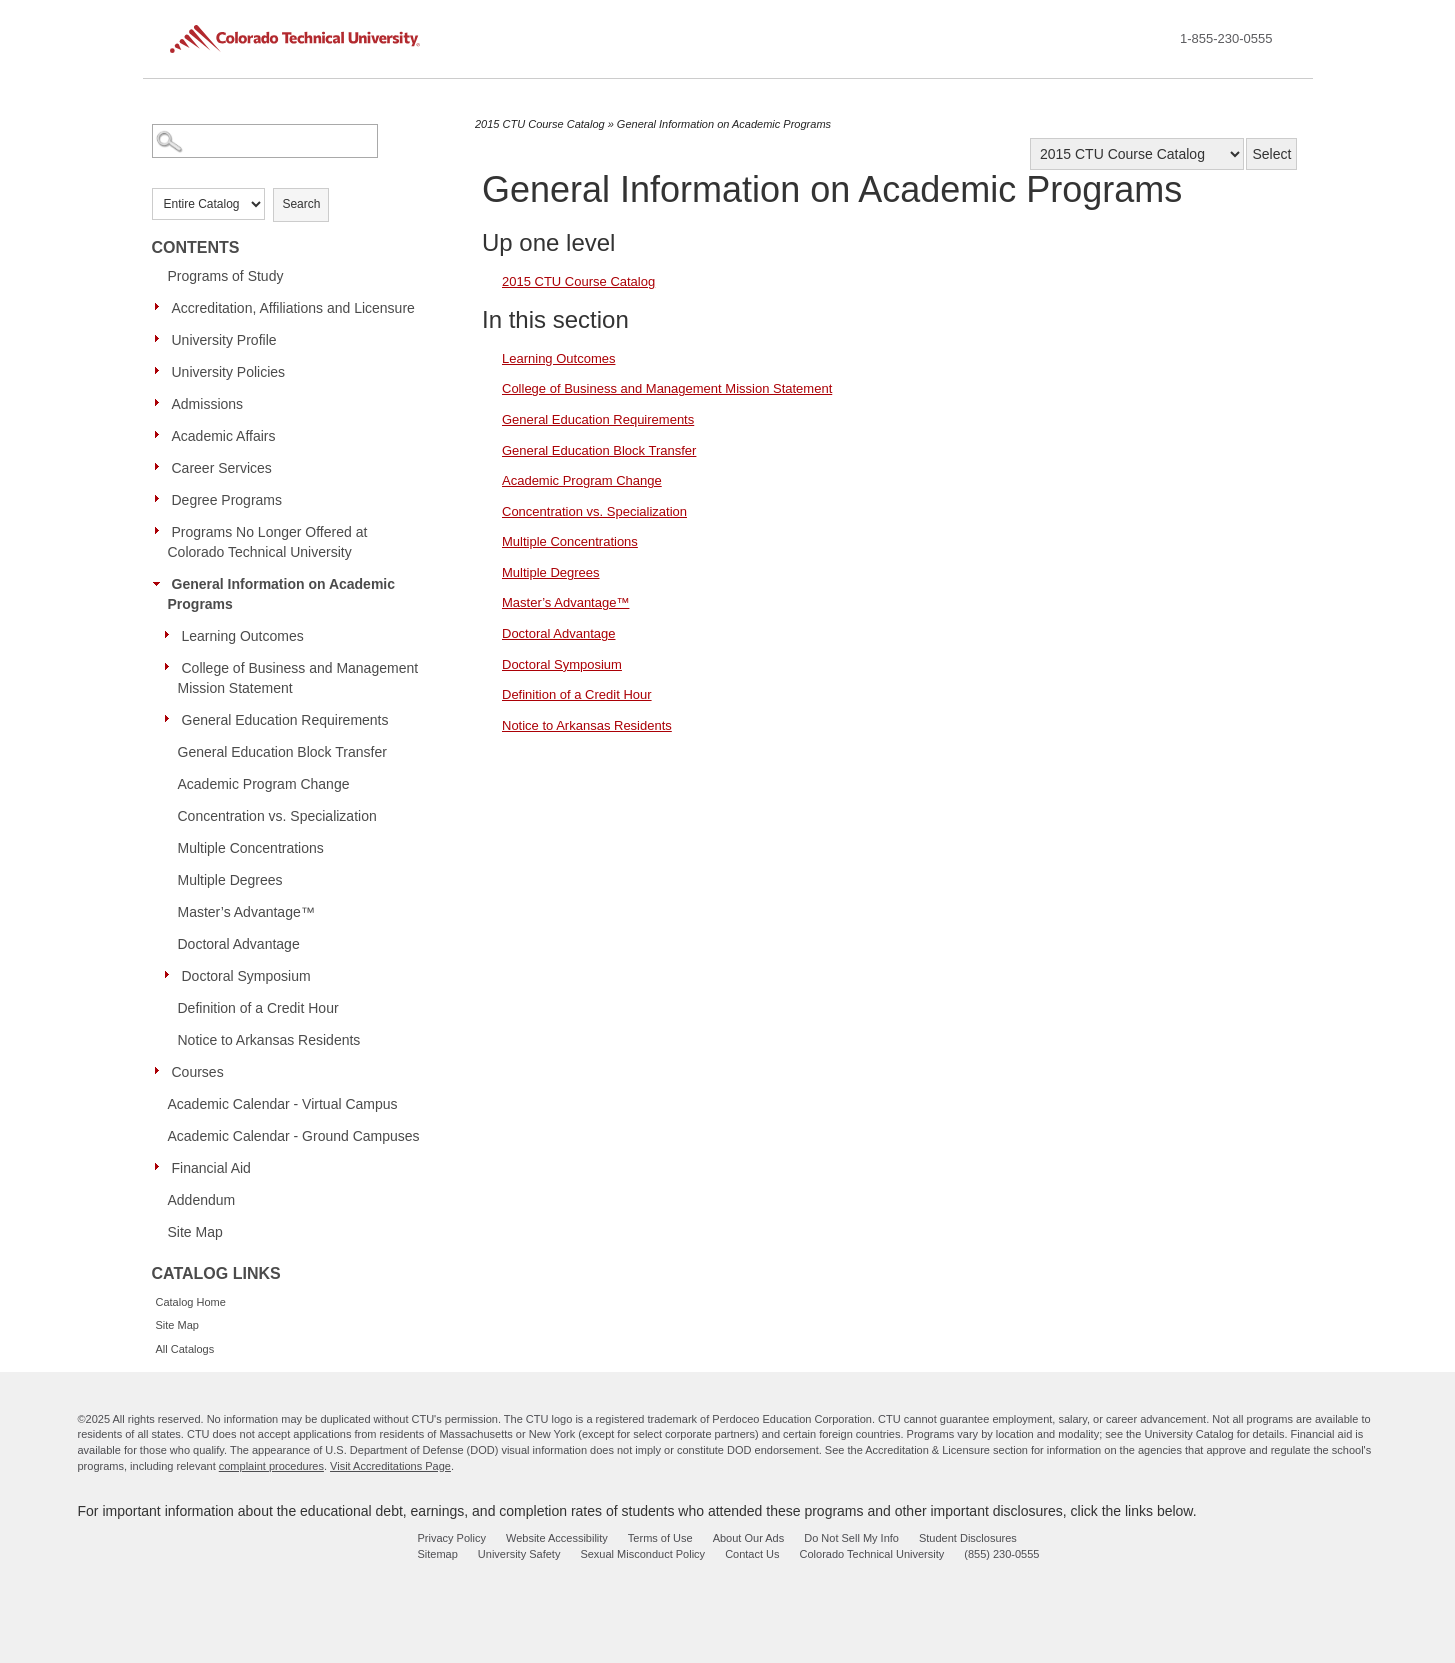  What do you see at coordinates (162, 1167) in the screenshot?
I see `[Show More of Financial Aid]` at bounding box center [162, 1167].